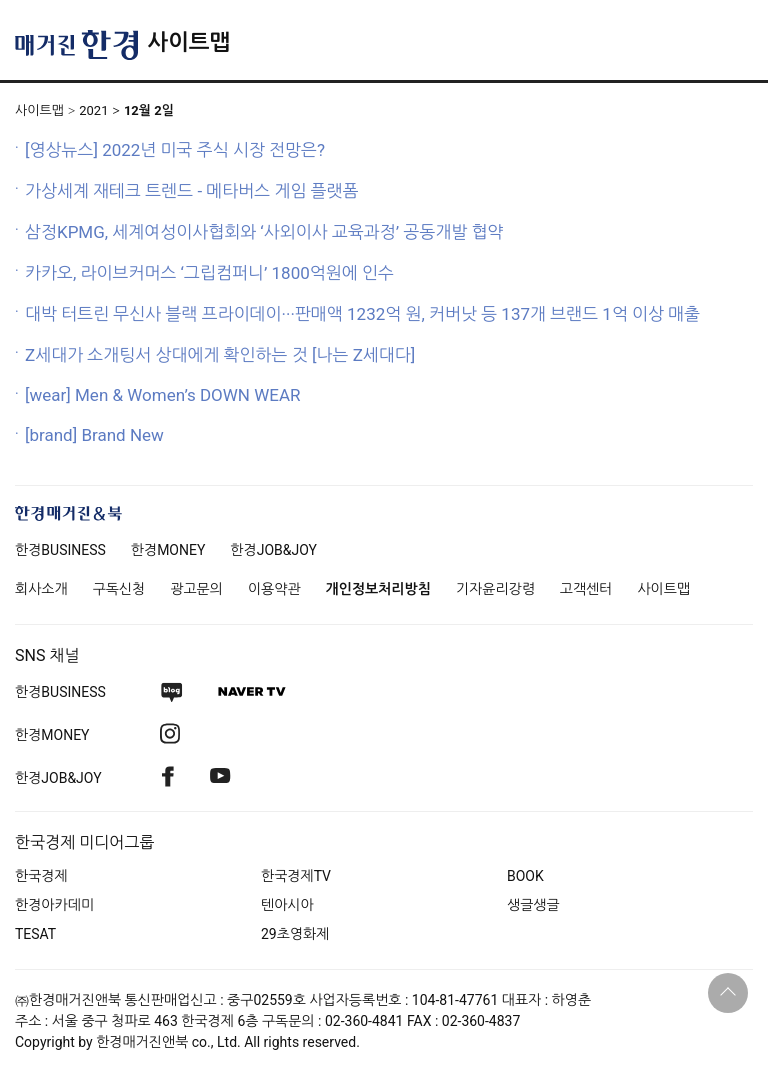 Image resolution: width=768 pixels, height=1073 pixels. What do you see at coordinates (196, 589) in the screenshot?
I see `광고문의` at bounding box center [196, 589].